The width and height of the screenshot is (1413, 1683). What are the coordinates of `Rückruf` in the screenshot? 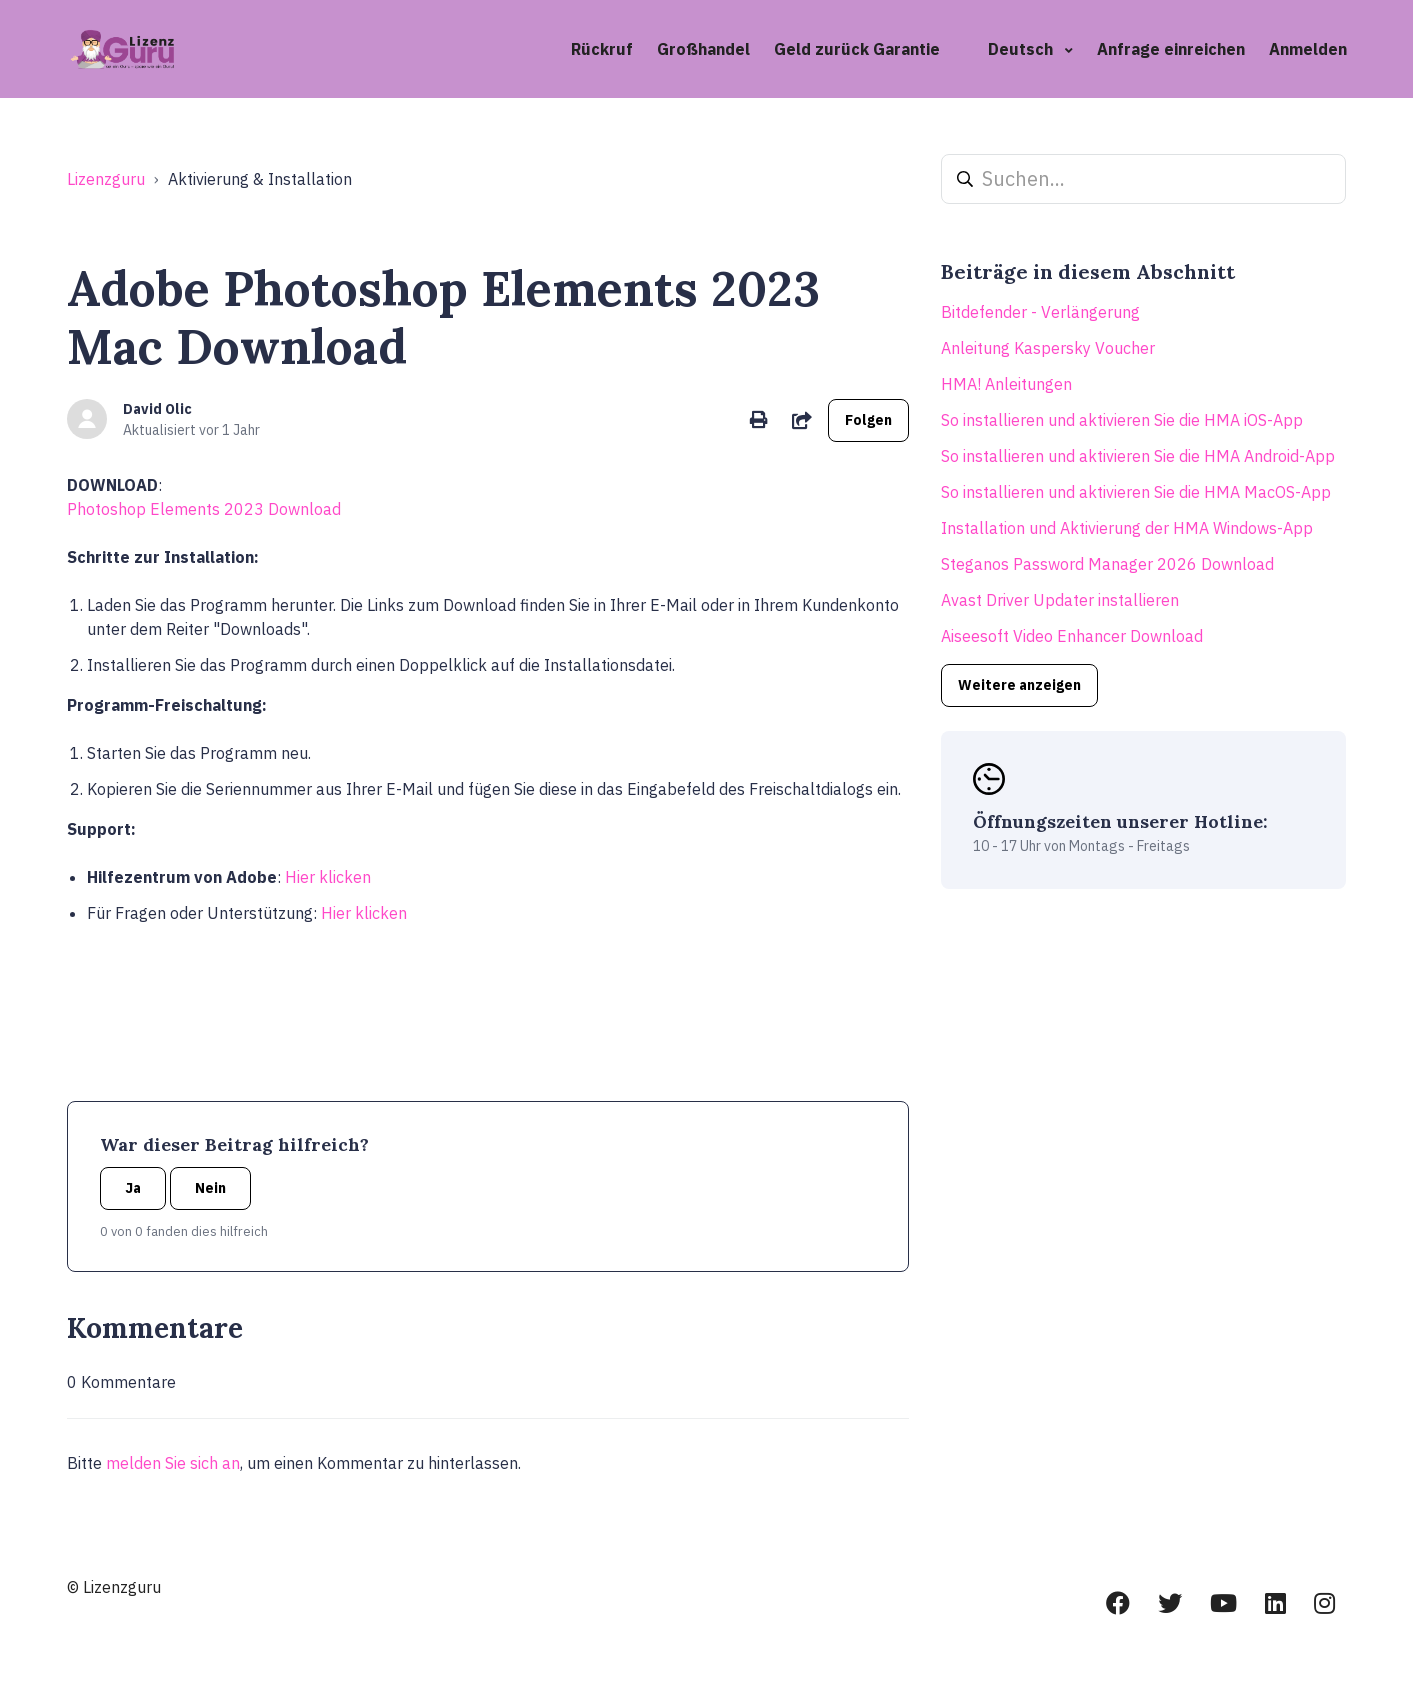 It's located at (602, 49).